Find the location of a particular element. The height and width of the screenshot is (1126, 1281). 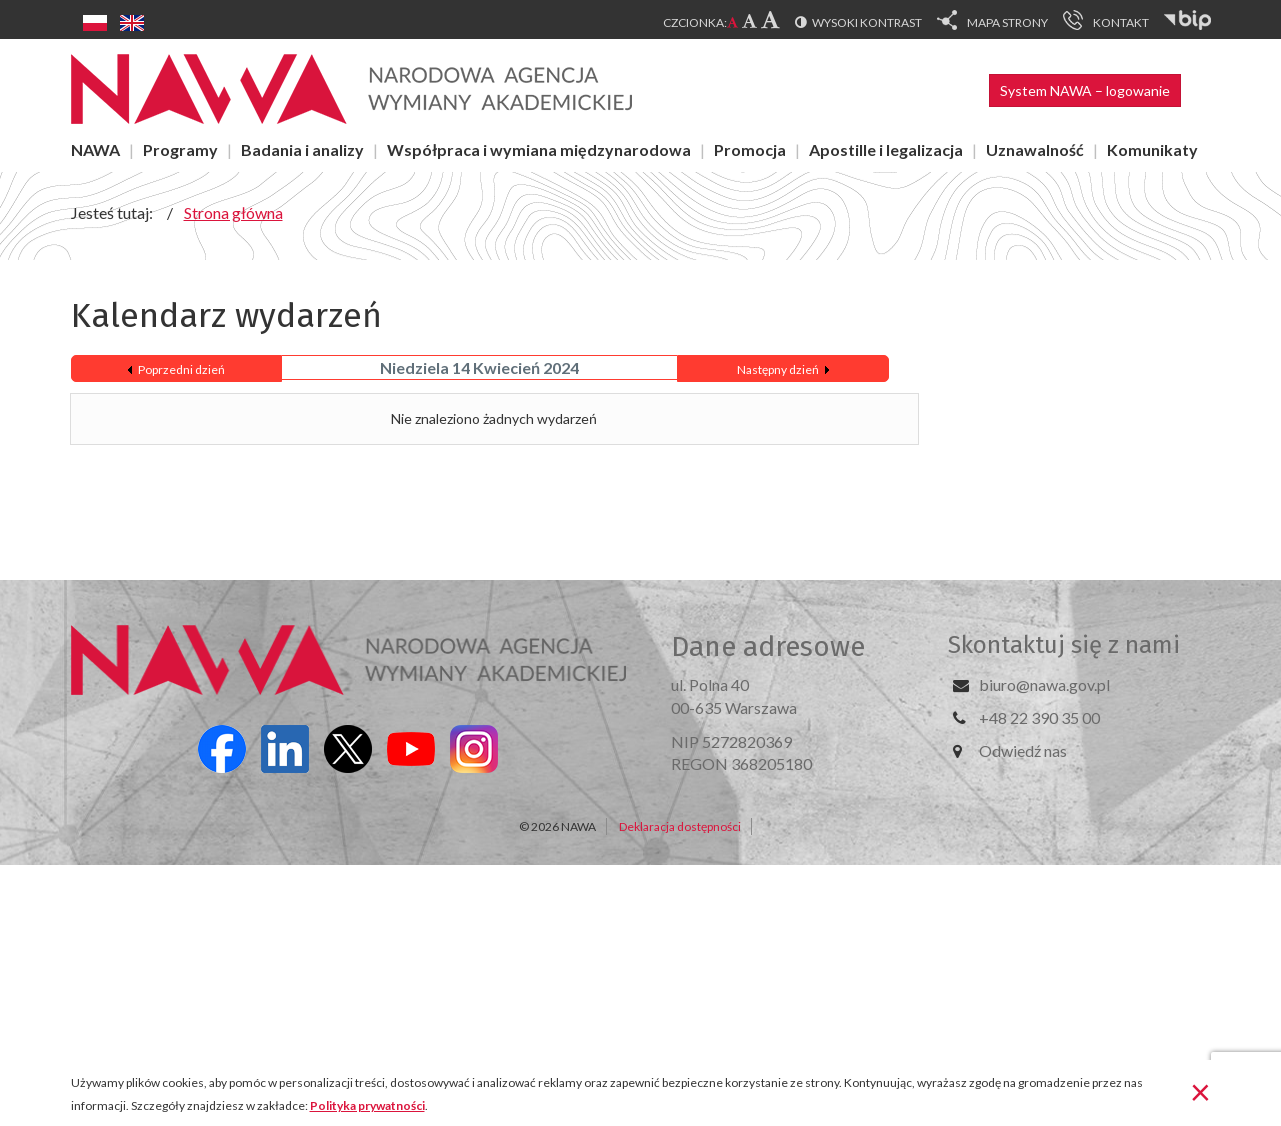

Komunikaty is located at coordinates (1152, 149).